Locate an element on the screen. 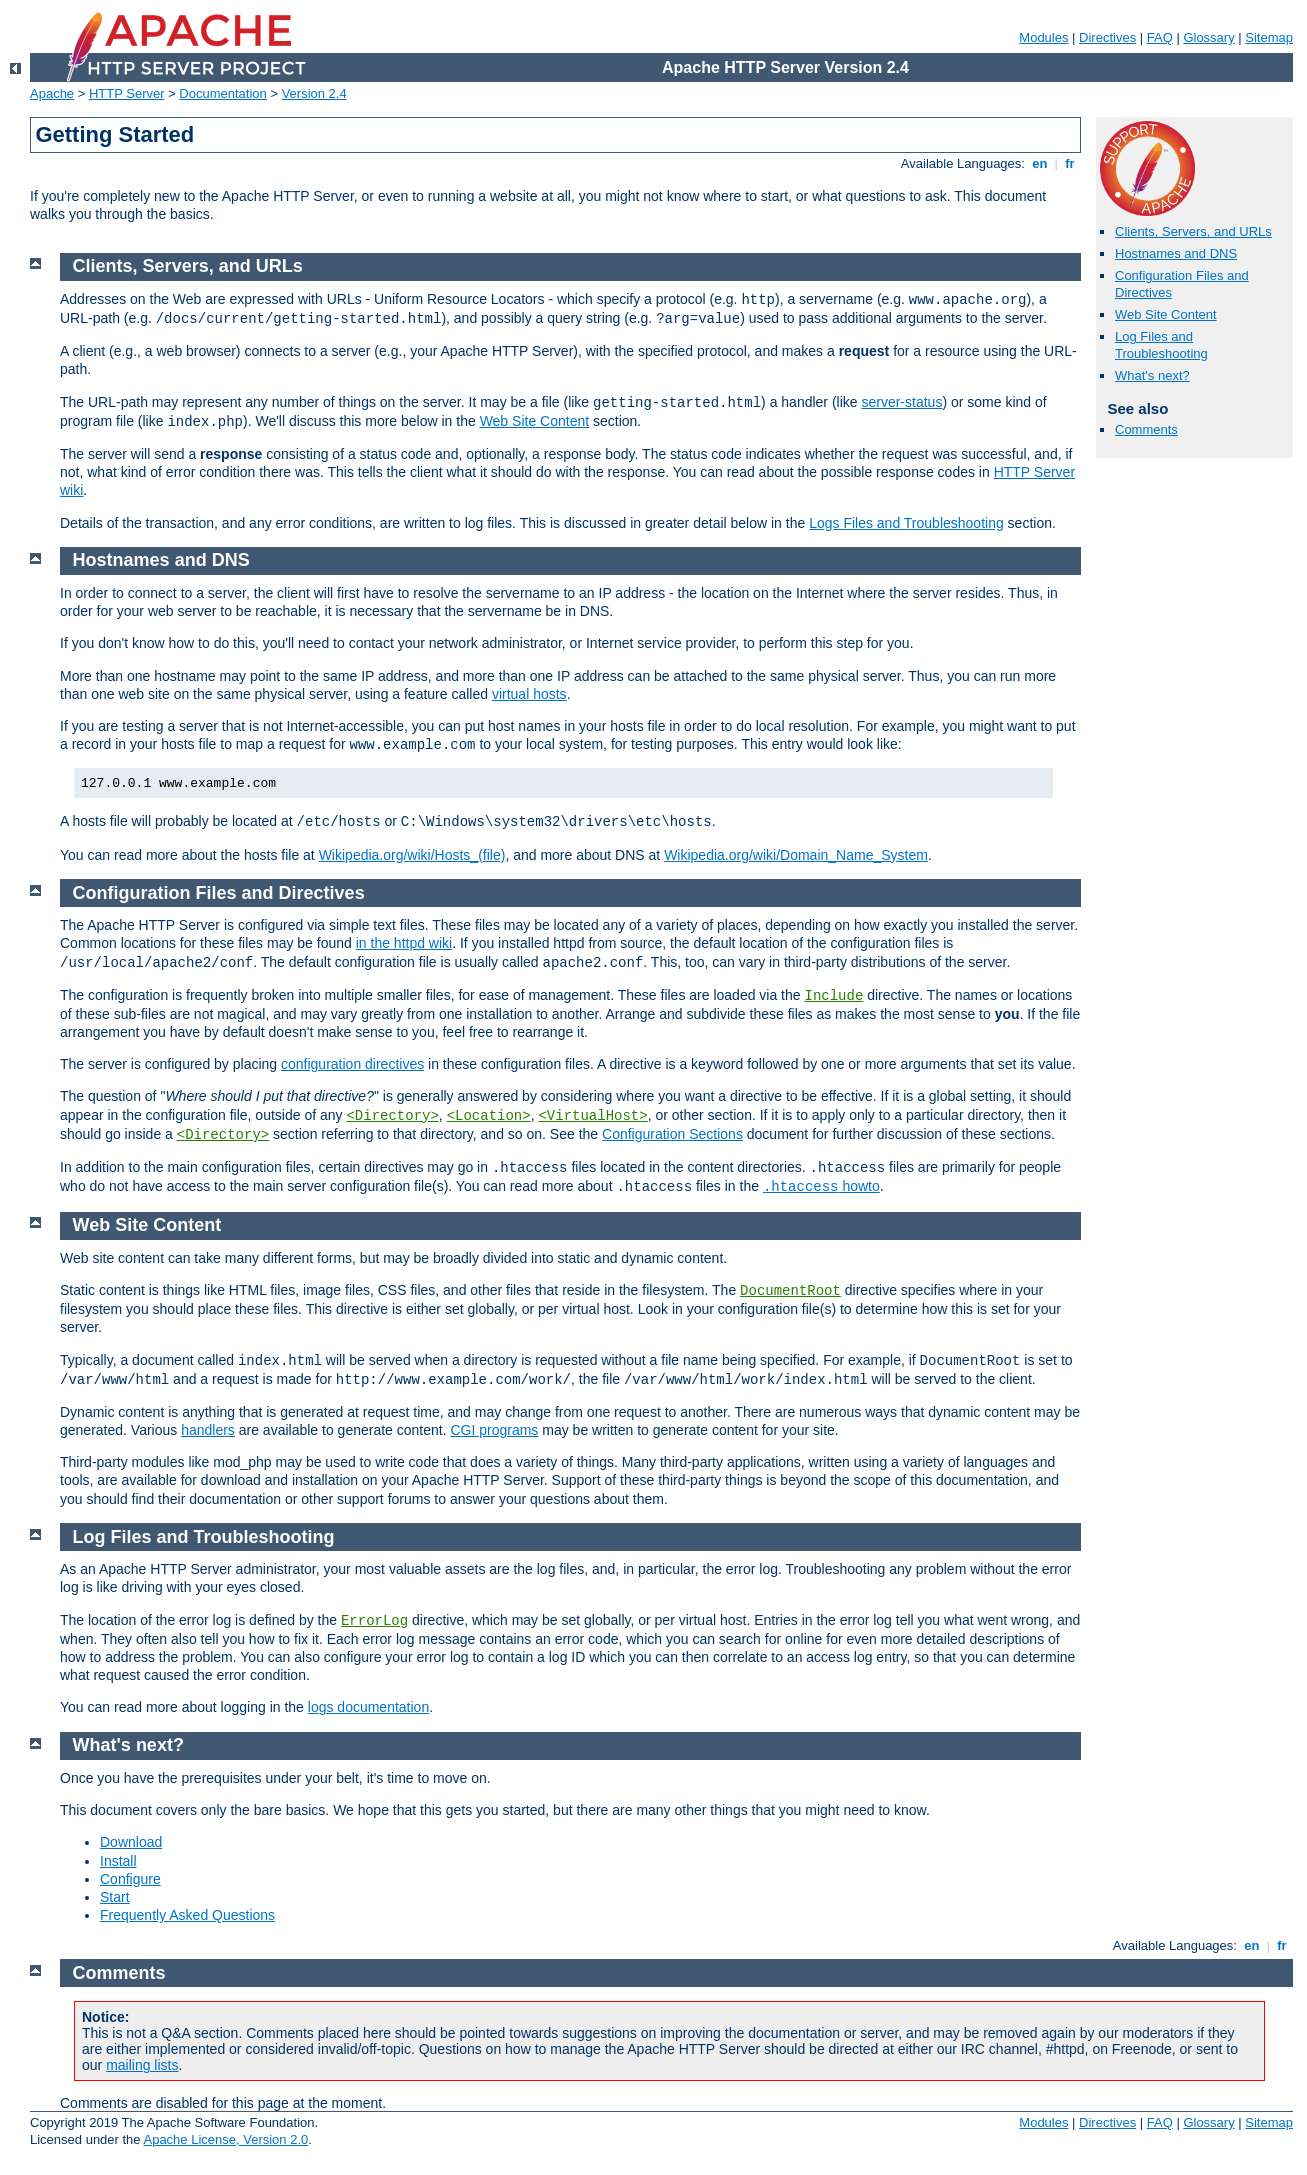 The height and width of the screenshot is (2175, 1307). Log Files and Troubleshooting is located at coordinates (1161, 345).